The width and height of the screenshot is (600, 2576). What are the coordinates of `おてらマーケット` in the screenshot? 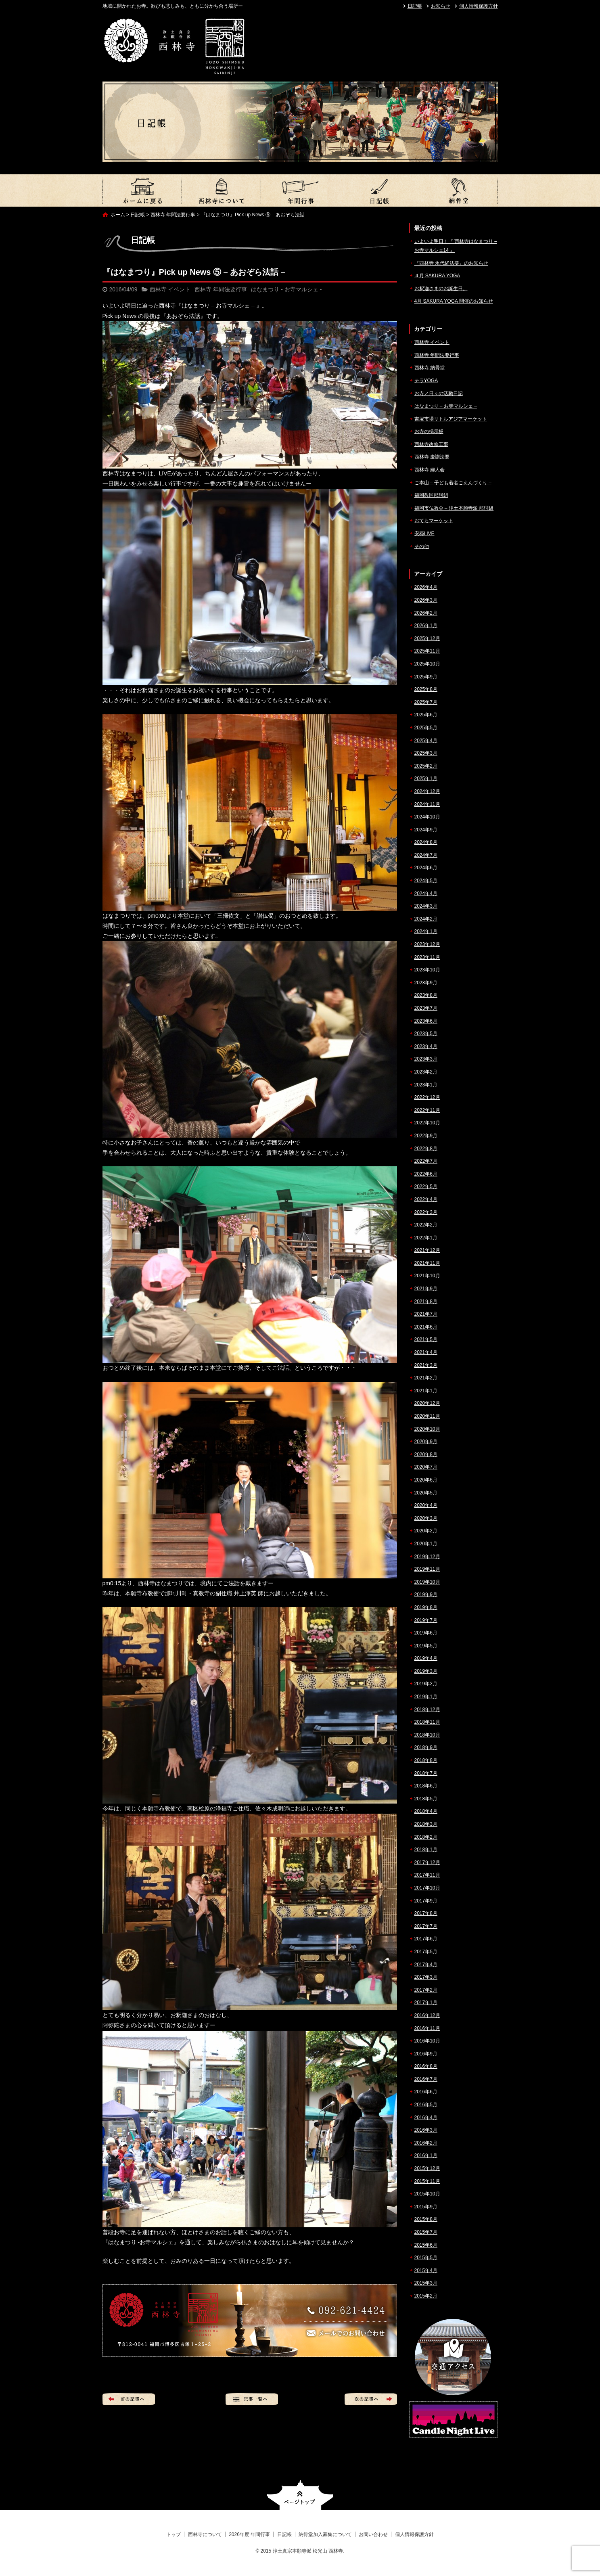 It's located at (433, 520).